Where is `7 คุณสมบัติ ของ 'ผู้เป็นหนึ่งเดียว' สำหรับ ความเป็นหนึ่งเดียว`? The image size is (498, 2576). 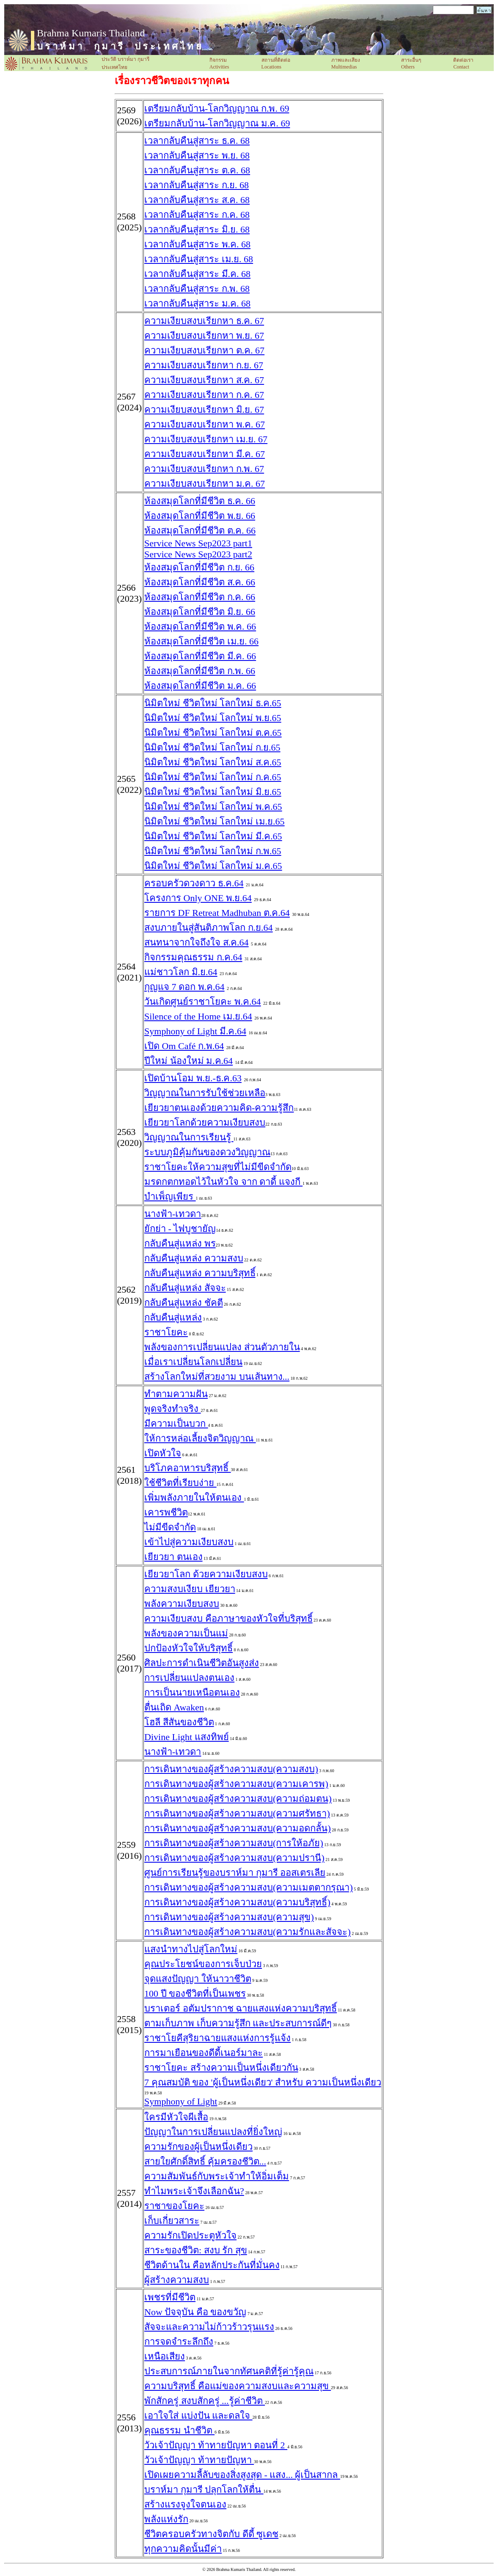
7 คุณสมบัติ ของ 'ผู้เป็นหนึ่งเดียว' สำหรับ ความเป็นหนึ่งเดียว is located at coordinates (262, 2082).